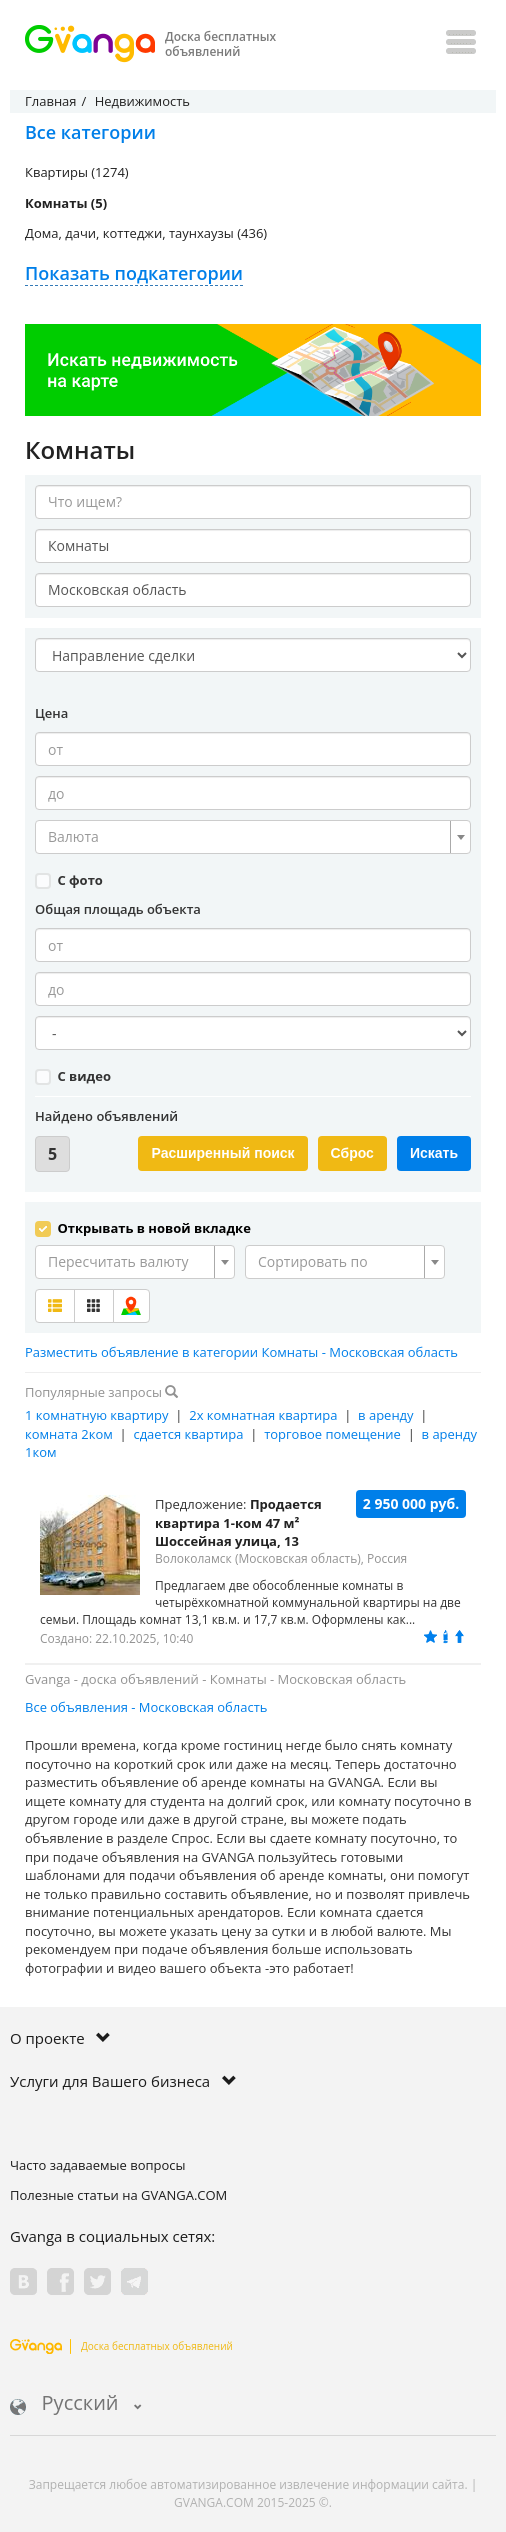 This screenshot has height=2532, width=506. What do you see at coordinates (146, 233) in the screenshot?
I see `Дома, дачи, коттеджи, таунхаузы (436)` at bounding box center [146, 233].